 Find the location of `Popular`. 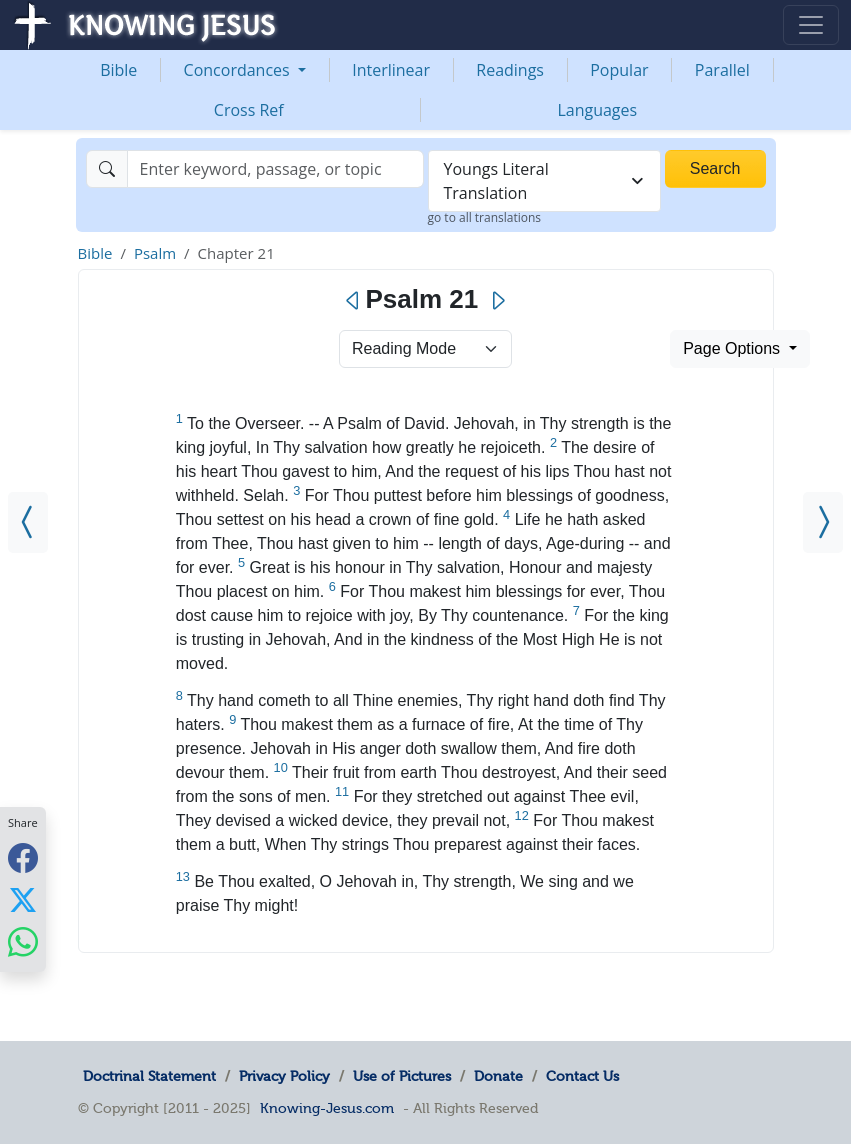

Popular is located at coordinates (619, 70).